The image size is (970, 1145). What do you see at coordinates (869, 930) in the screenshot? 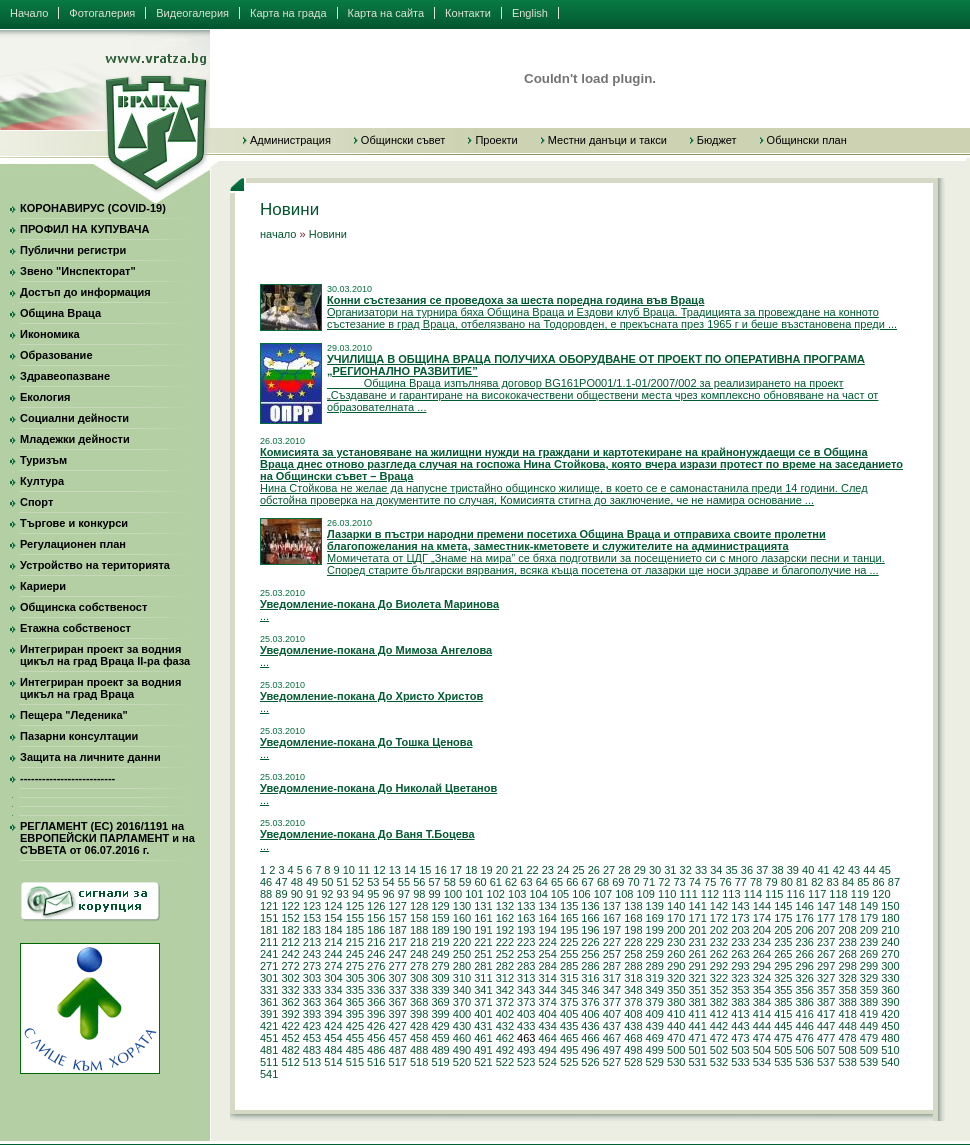
I see `209` at bounding box center [869, 930].